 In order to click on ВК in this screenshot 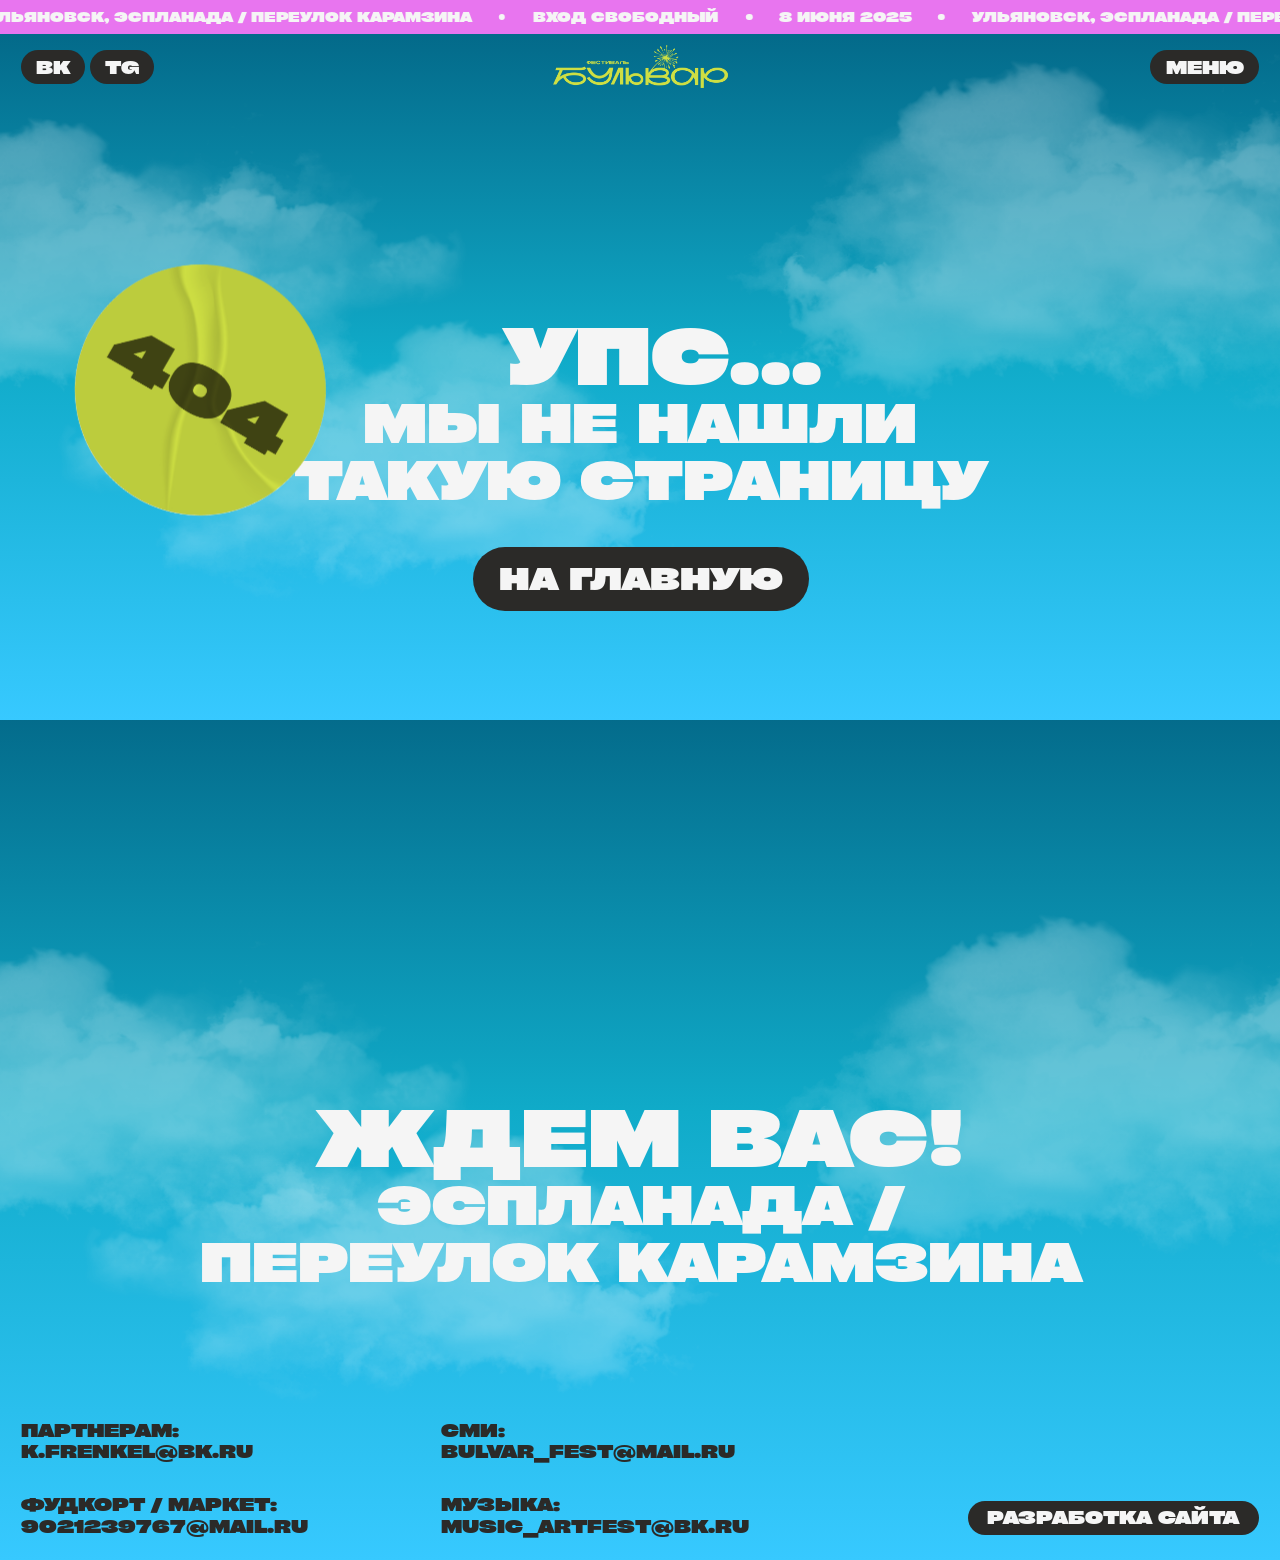, I will do `click(53, 67)`.